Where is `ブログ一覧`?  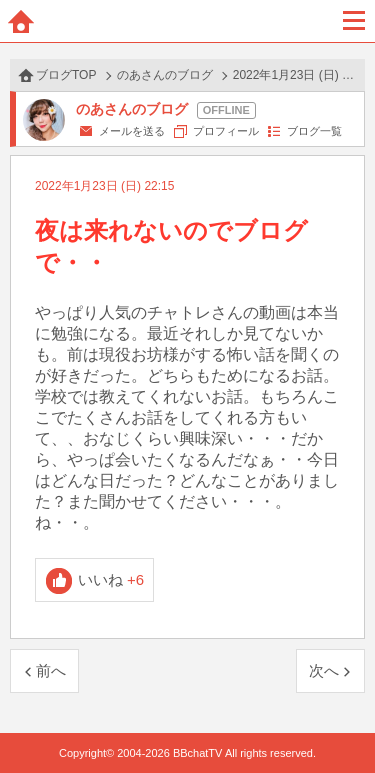 ブログ一覧 is located at coordinates (314, 131).